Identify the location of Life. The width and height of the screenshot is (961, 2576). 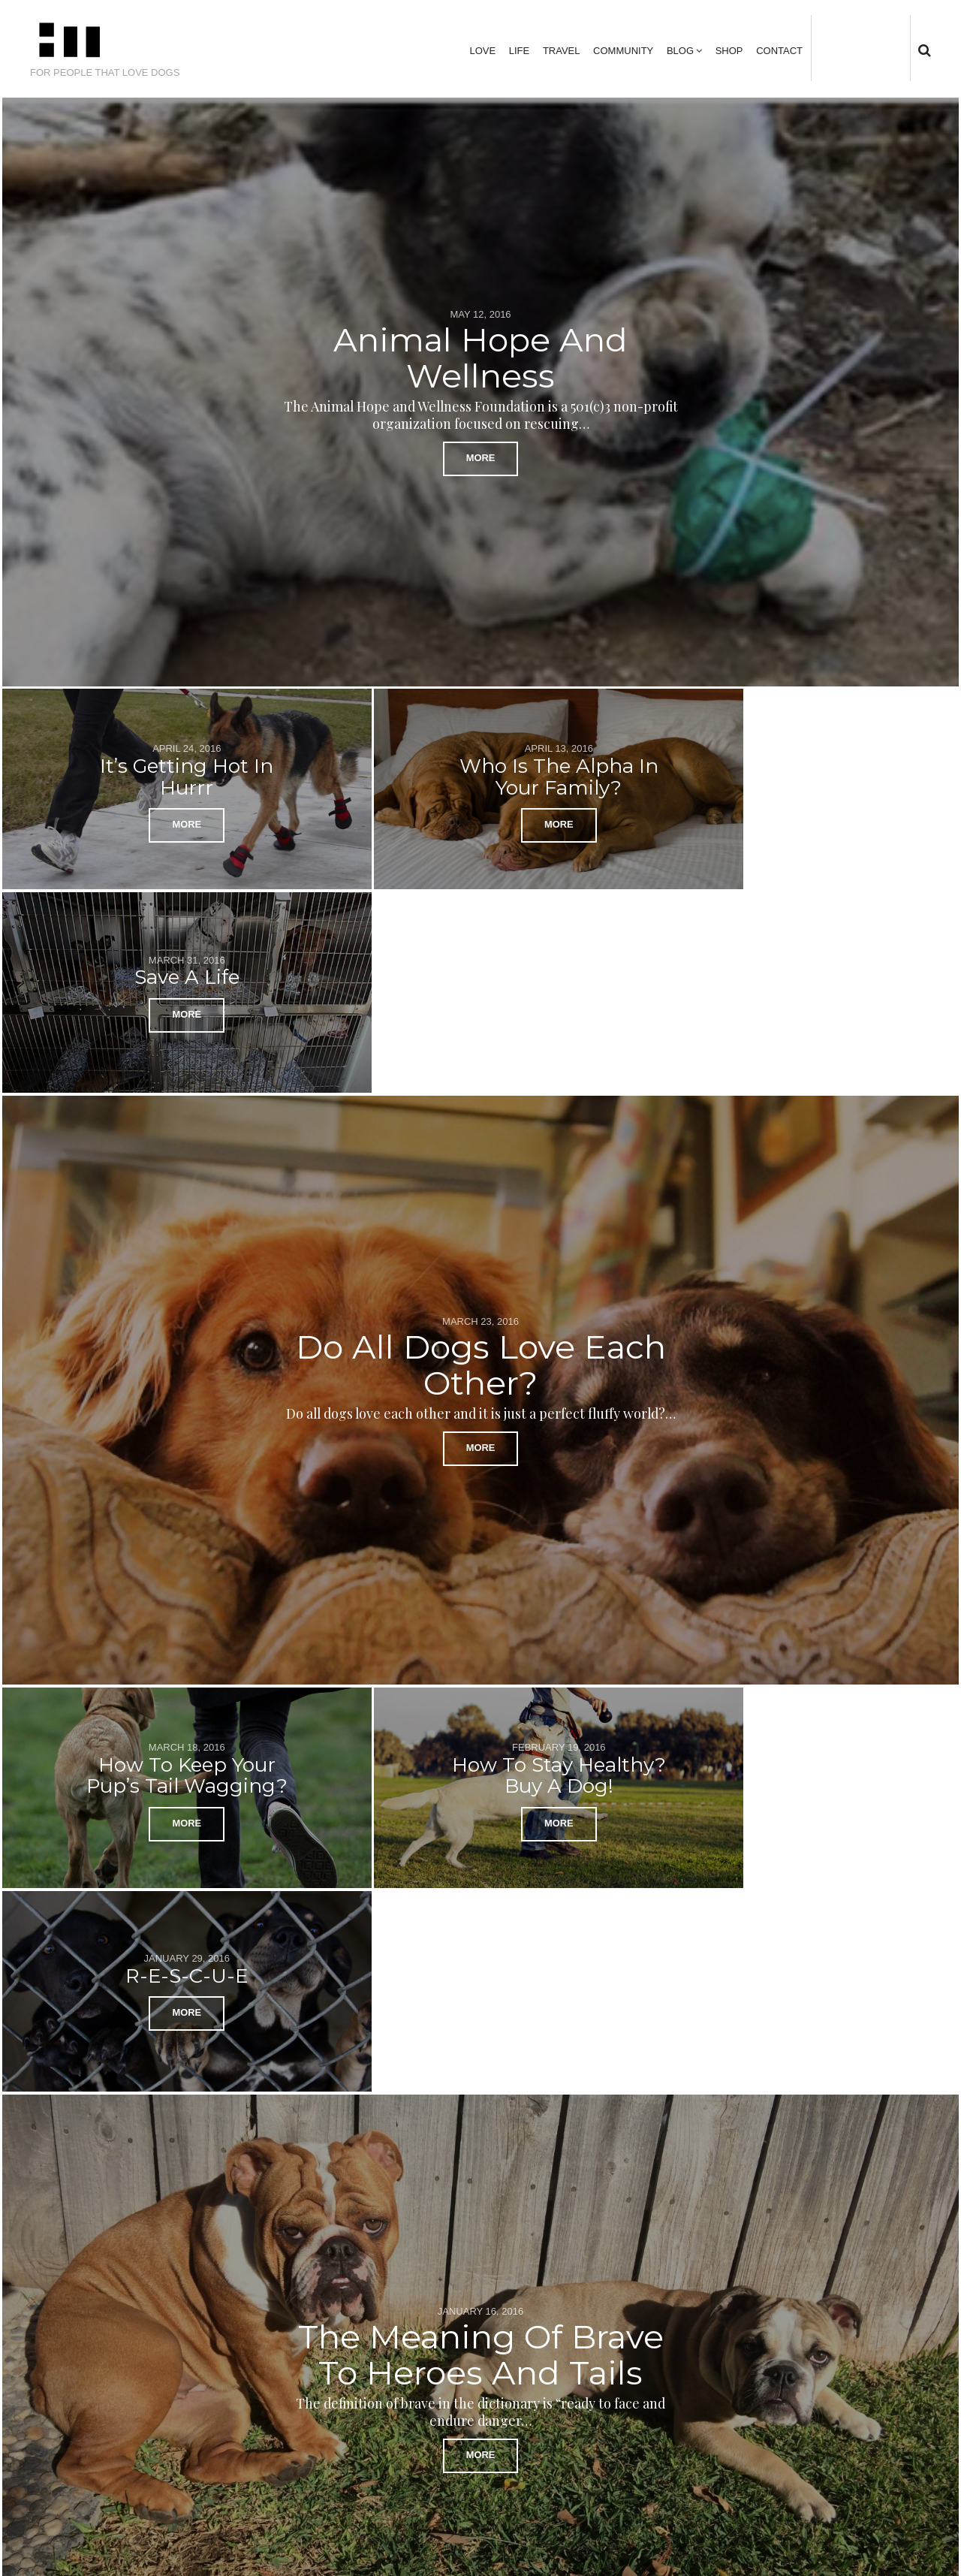
(519, 50).